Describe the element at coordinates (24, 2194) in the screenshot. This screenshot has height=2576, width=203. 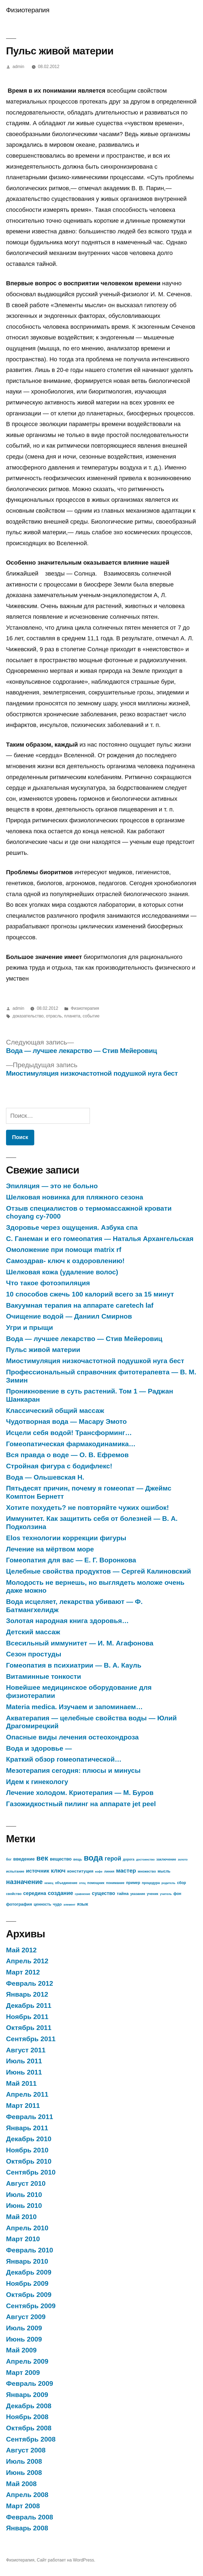
I see `Июль 2010` at that location.